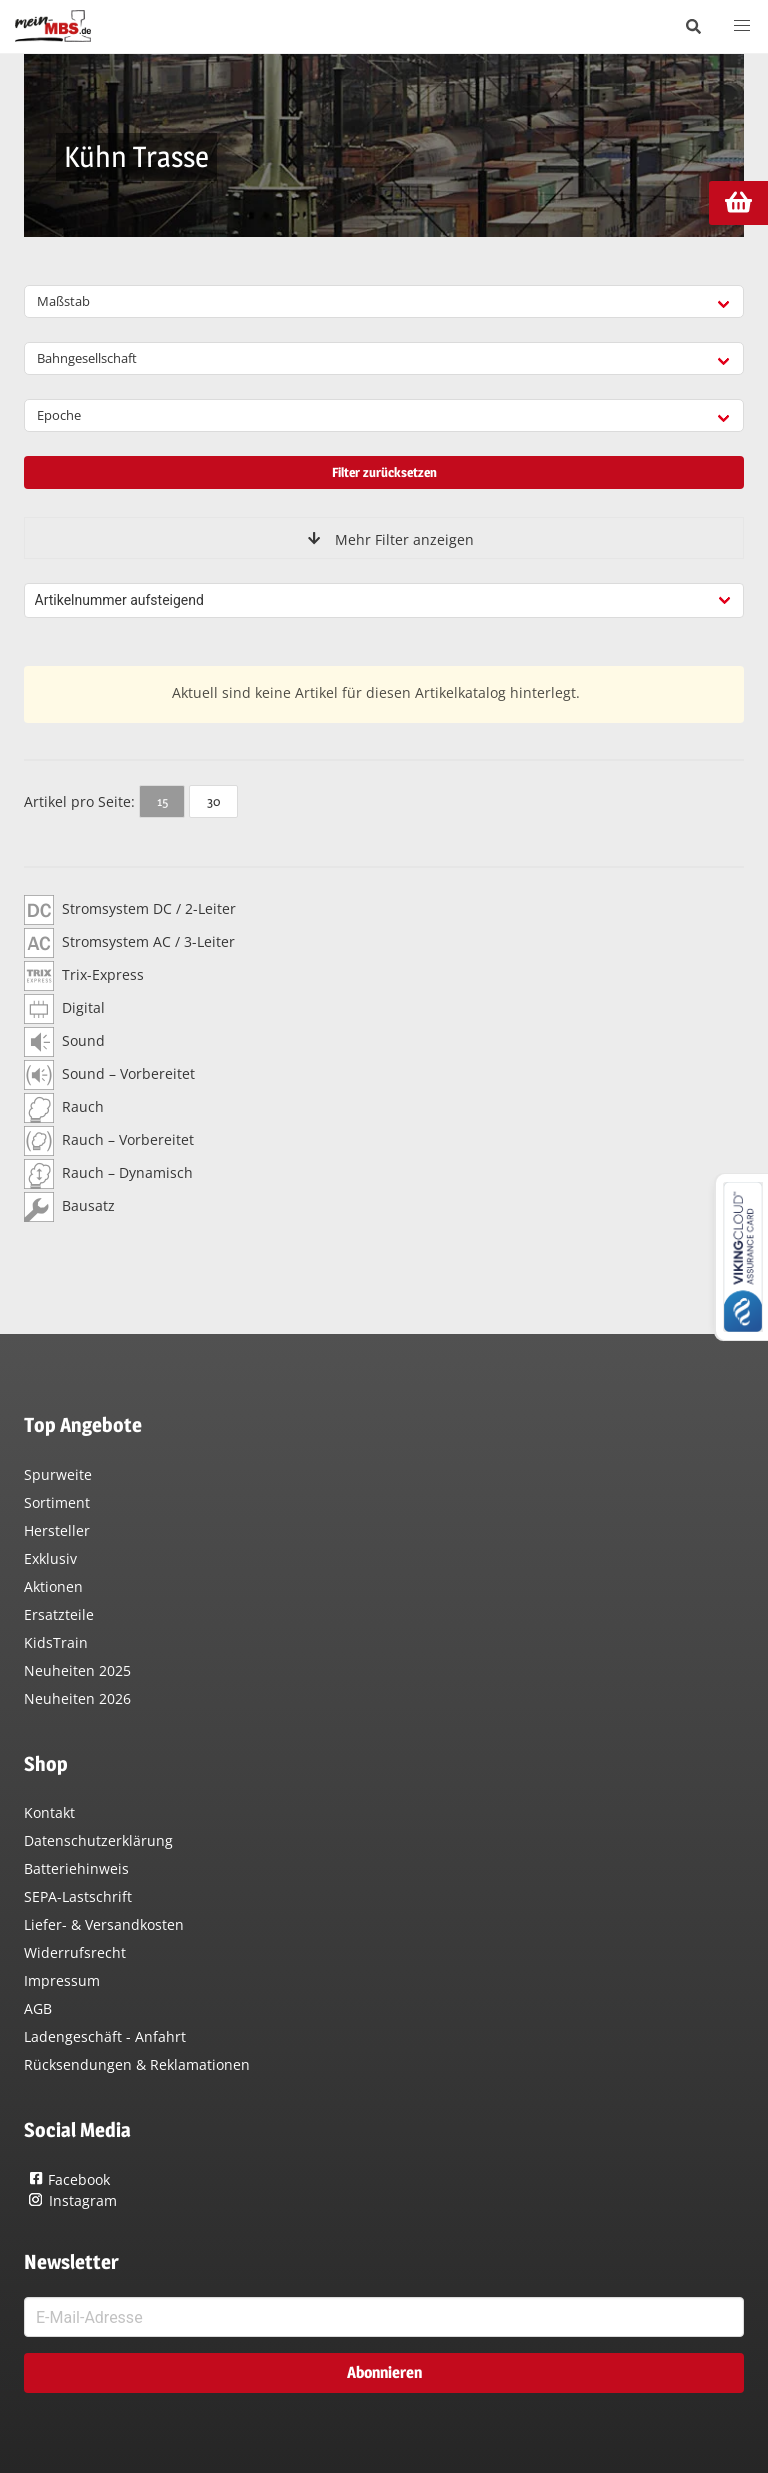 Image resolution: width=768 pixels, height=2473 pixels. Describe the element at coordinates (105, 2036) in the screenshot. I see `Ladengeschäft - Anfahrt` at that location.